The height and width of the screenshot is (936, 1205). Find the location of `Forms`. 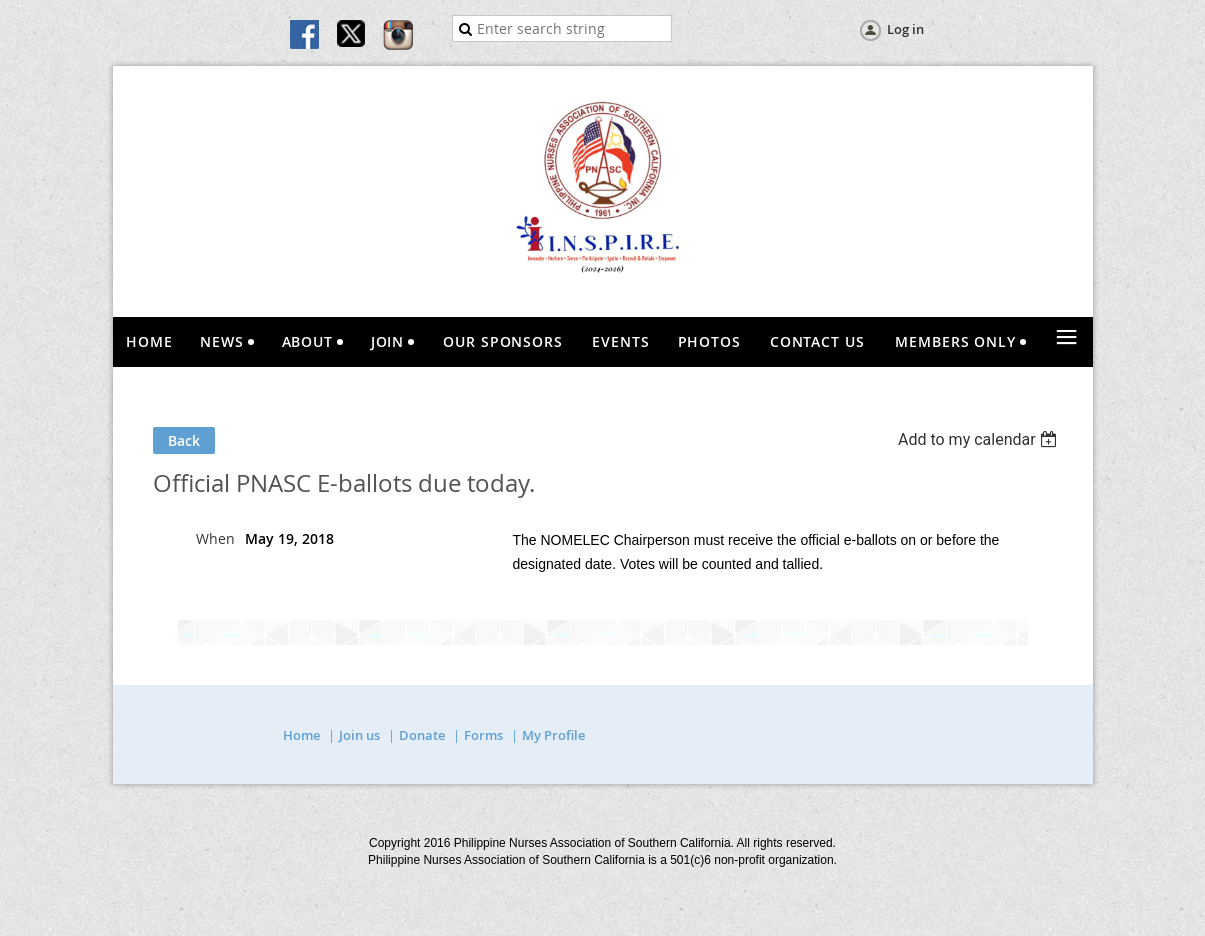

Forms is located at coordinates (483, 735).